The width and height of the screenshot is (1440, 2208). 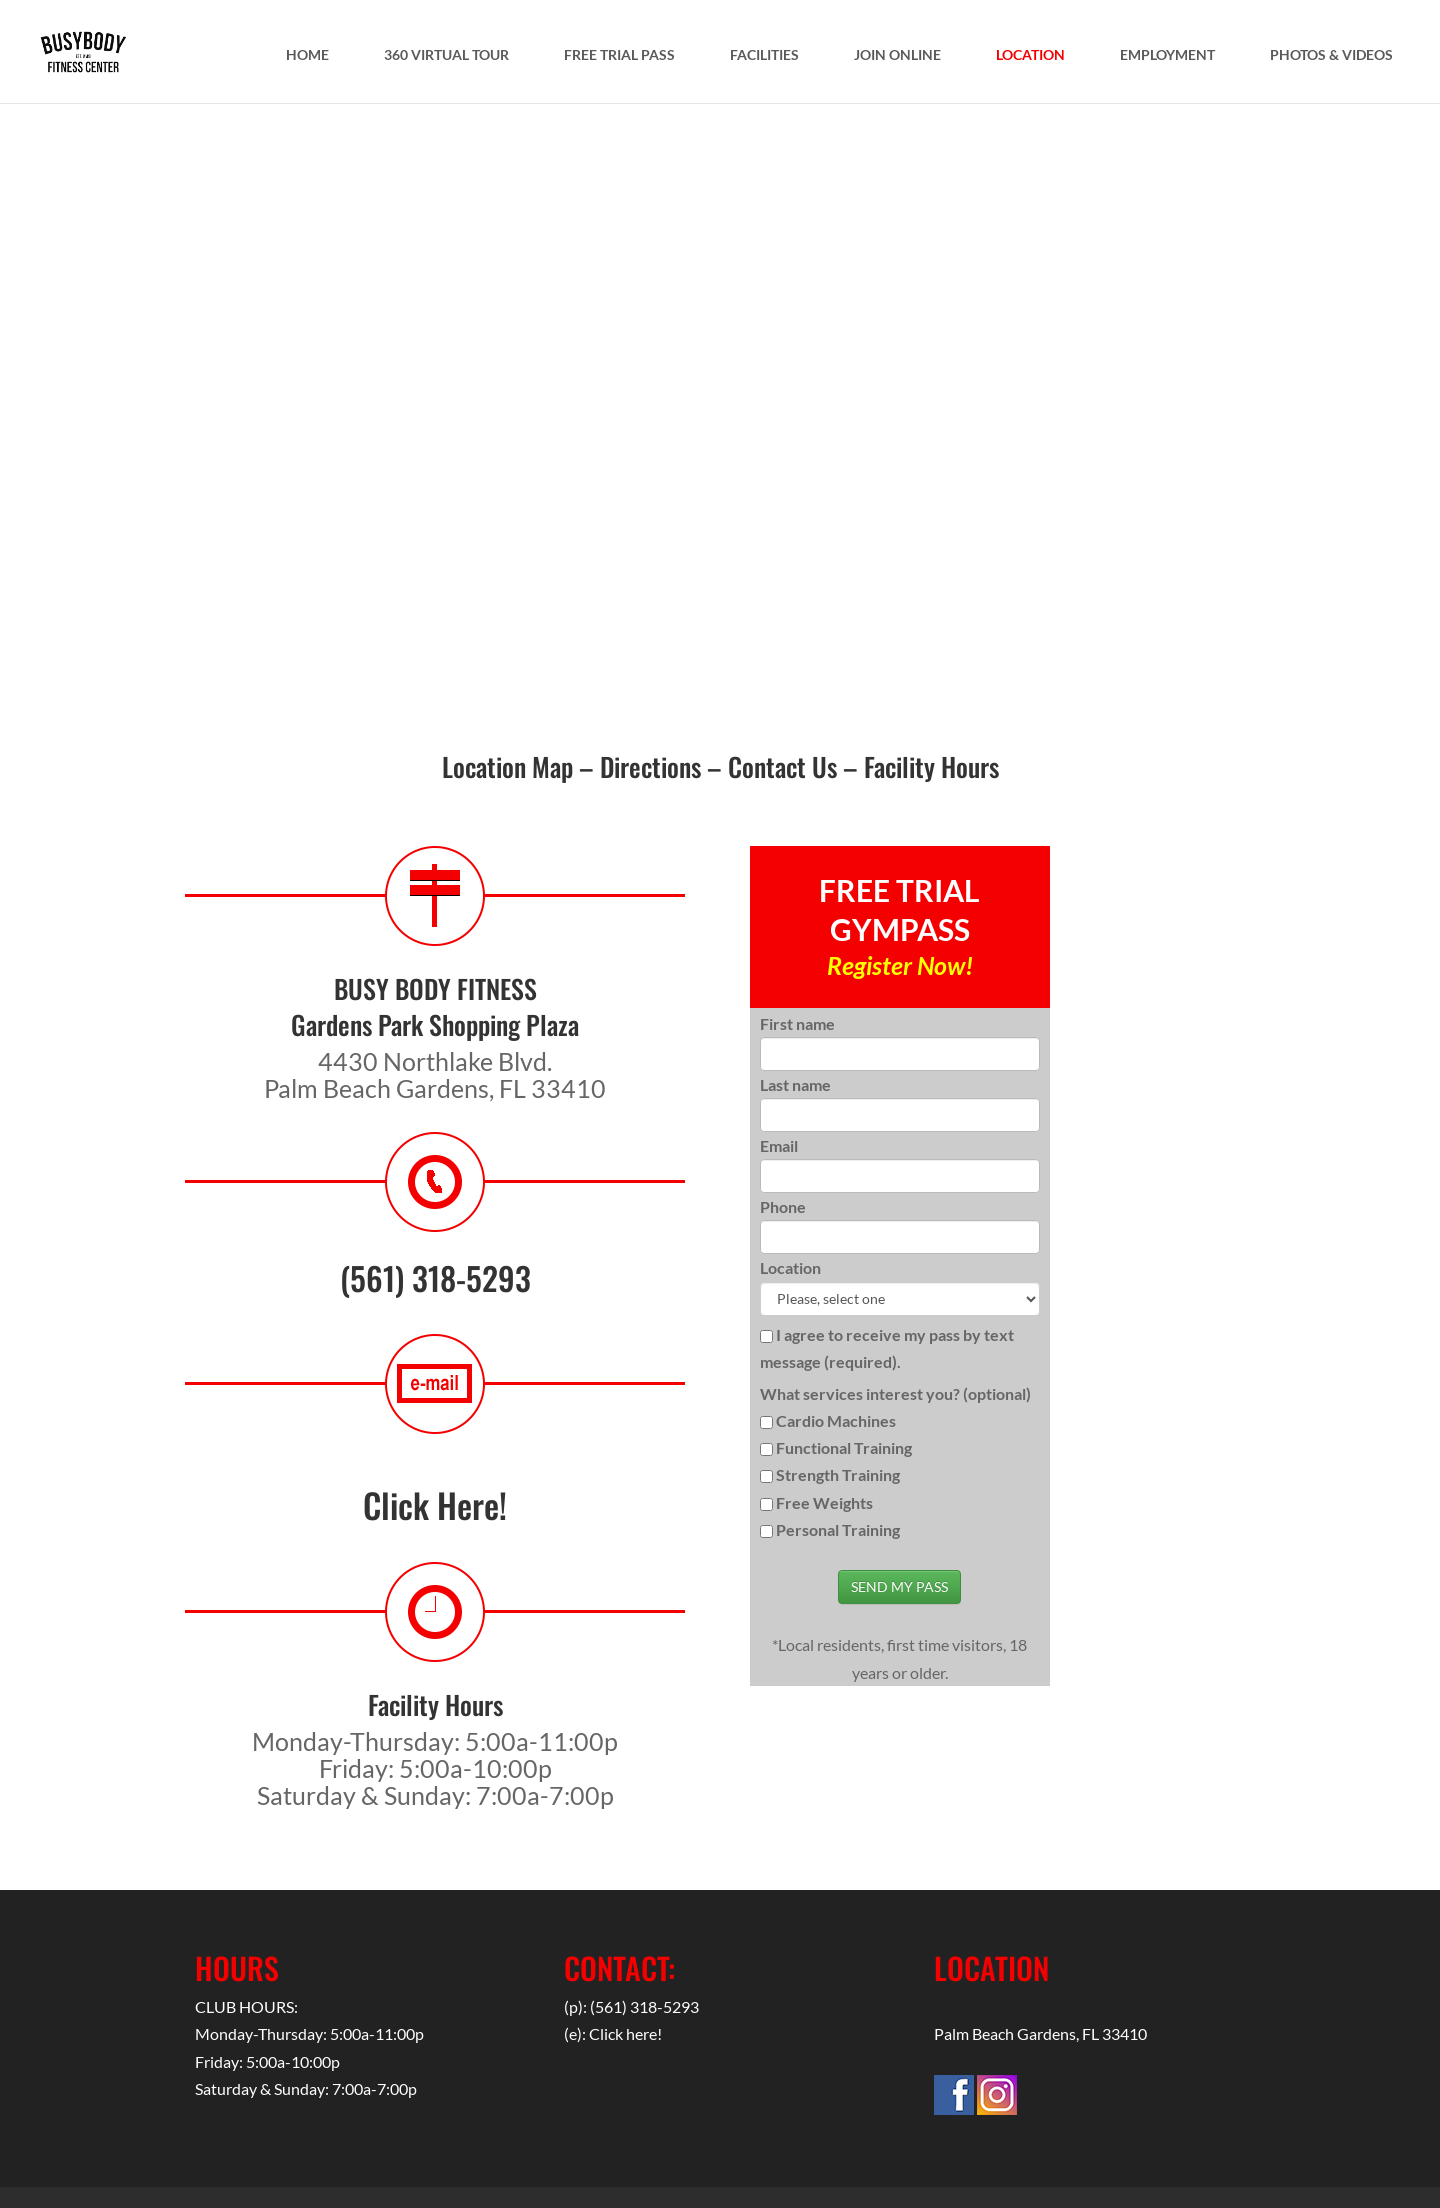 I want to click on Click here!, so click(x=625, y=2033).